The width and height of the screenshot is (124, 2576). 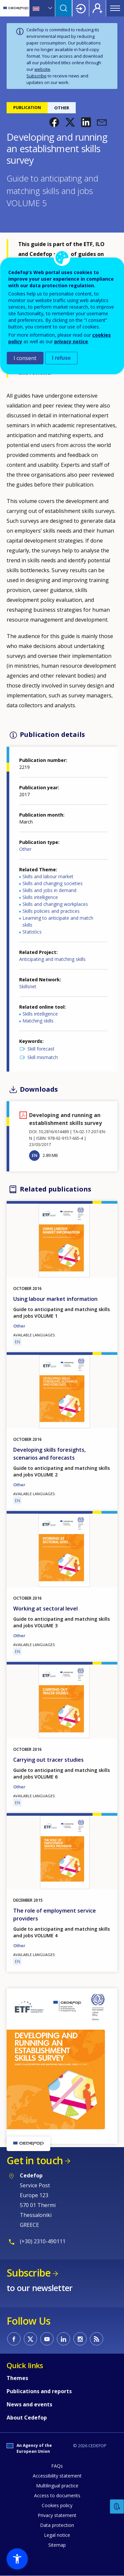 What do you see at coordinates (57, 2525) in the screenshot?
I see `Data protection` at bounding box center [57, 2525].